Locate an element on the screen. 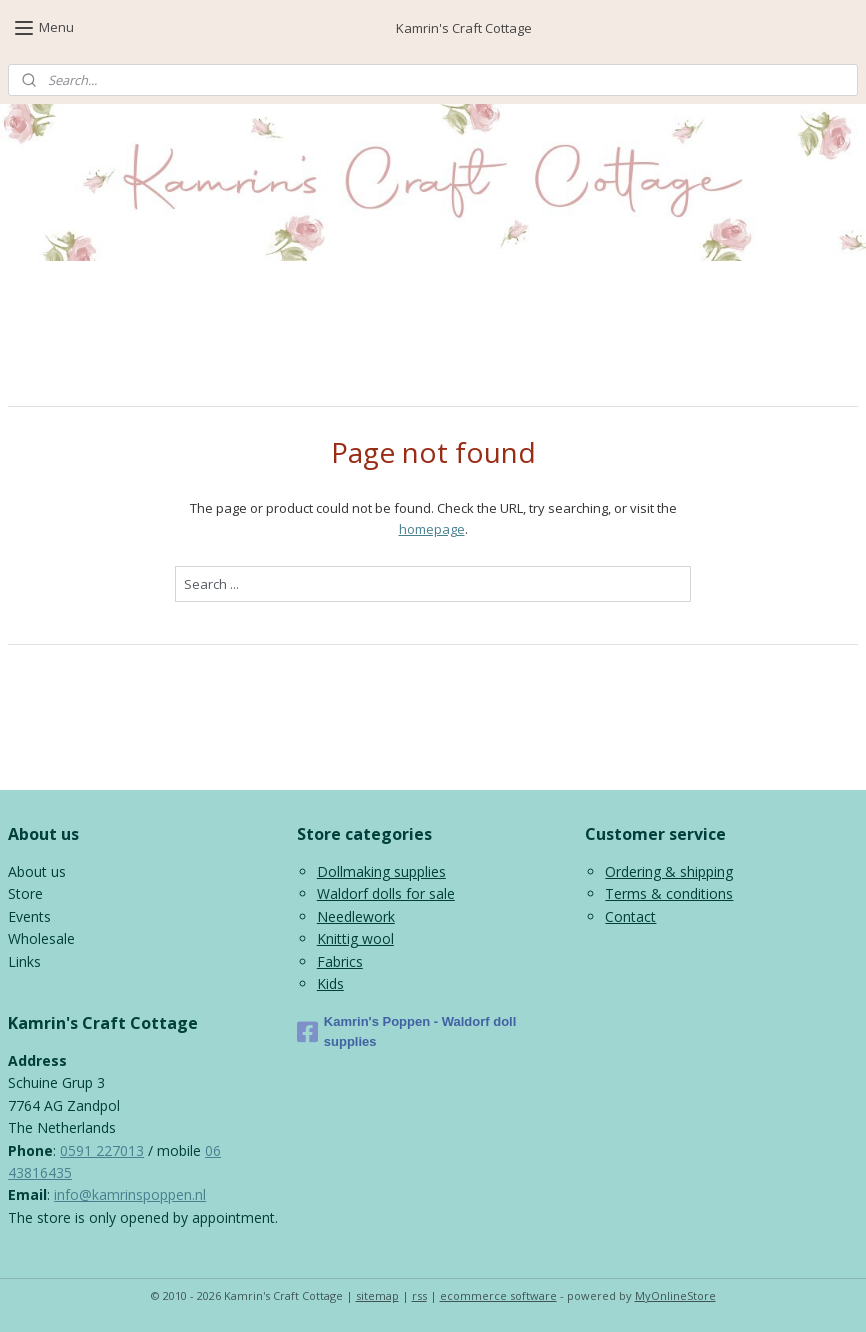 The width and height of the screenshot is (866, 1332). Needlework is located at coordinates (356, 916).